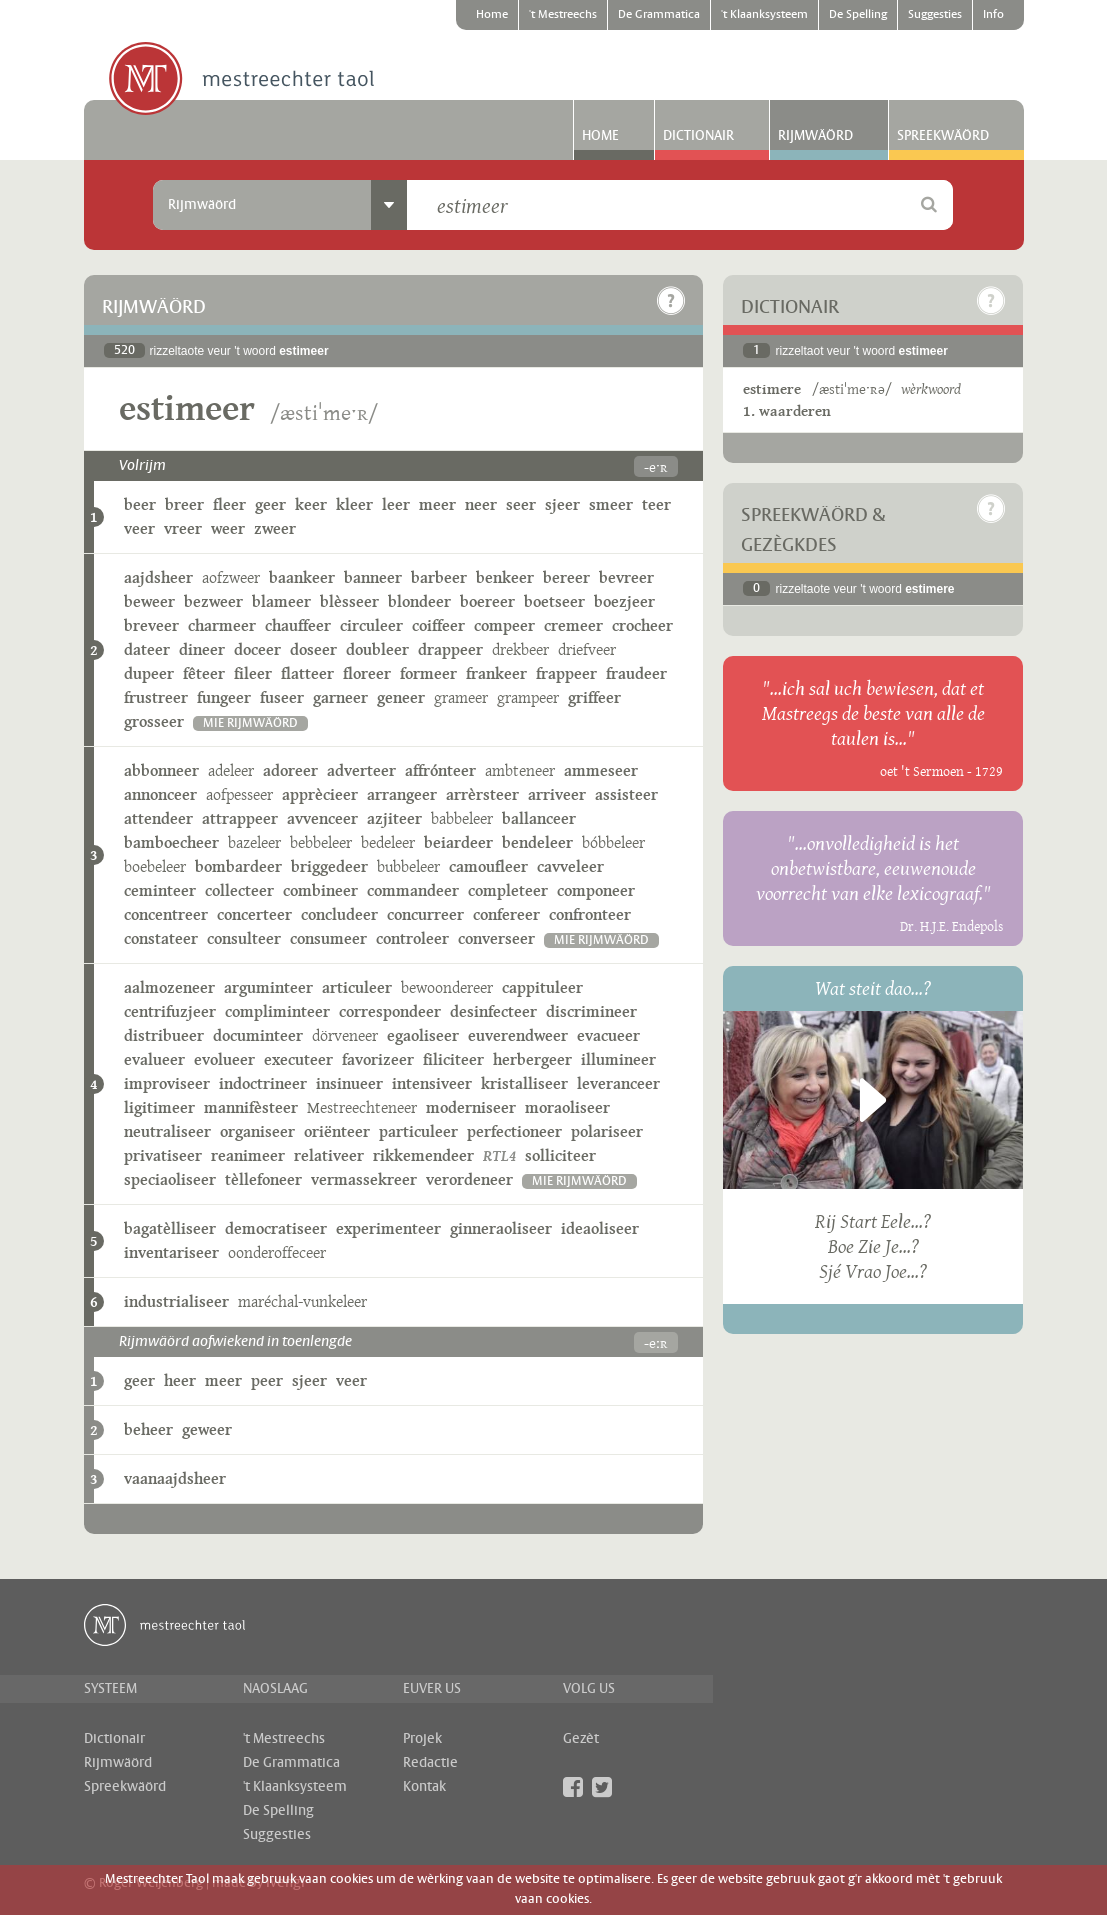  I want to click on adverteer, so click(361, 770).